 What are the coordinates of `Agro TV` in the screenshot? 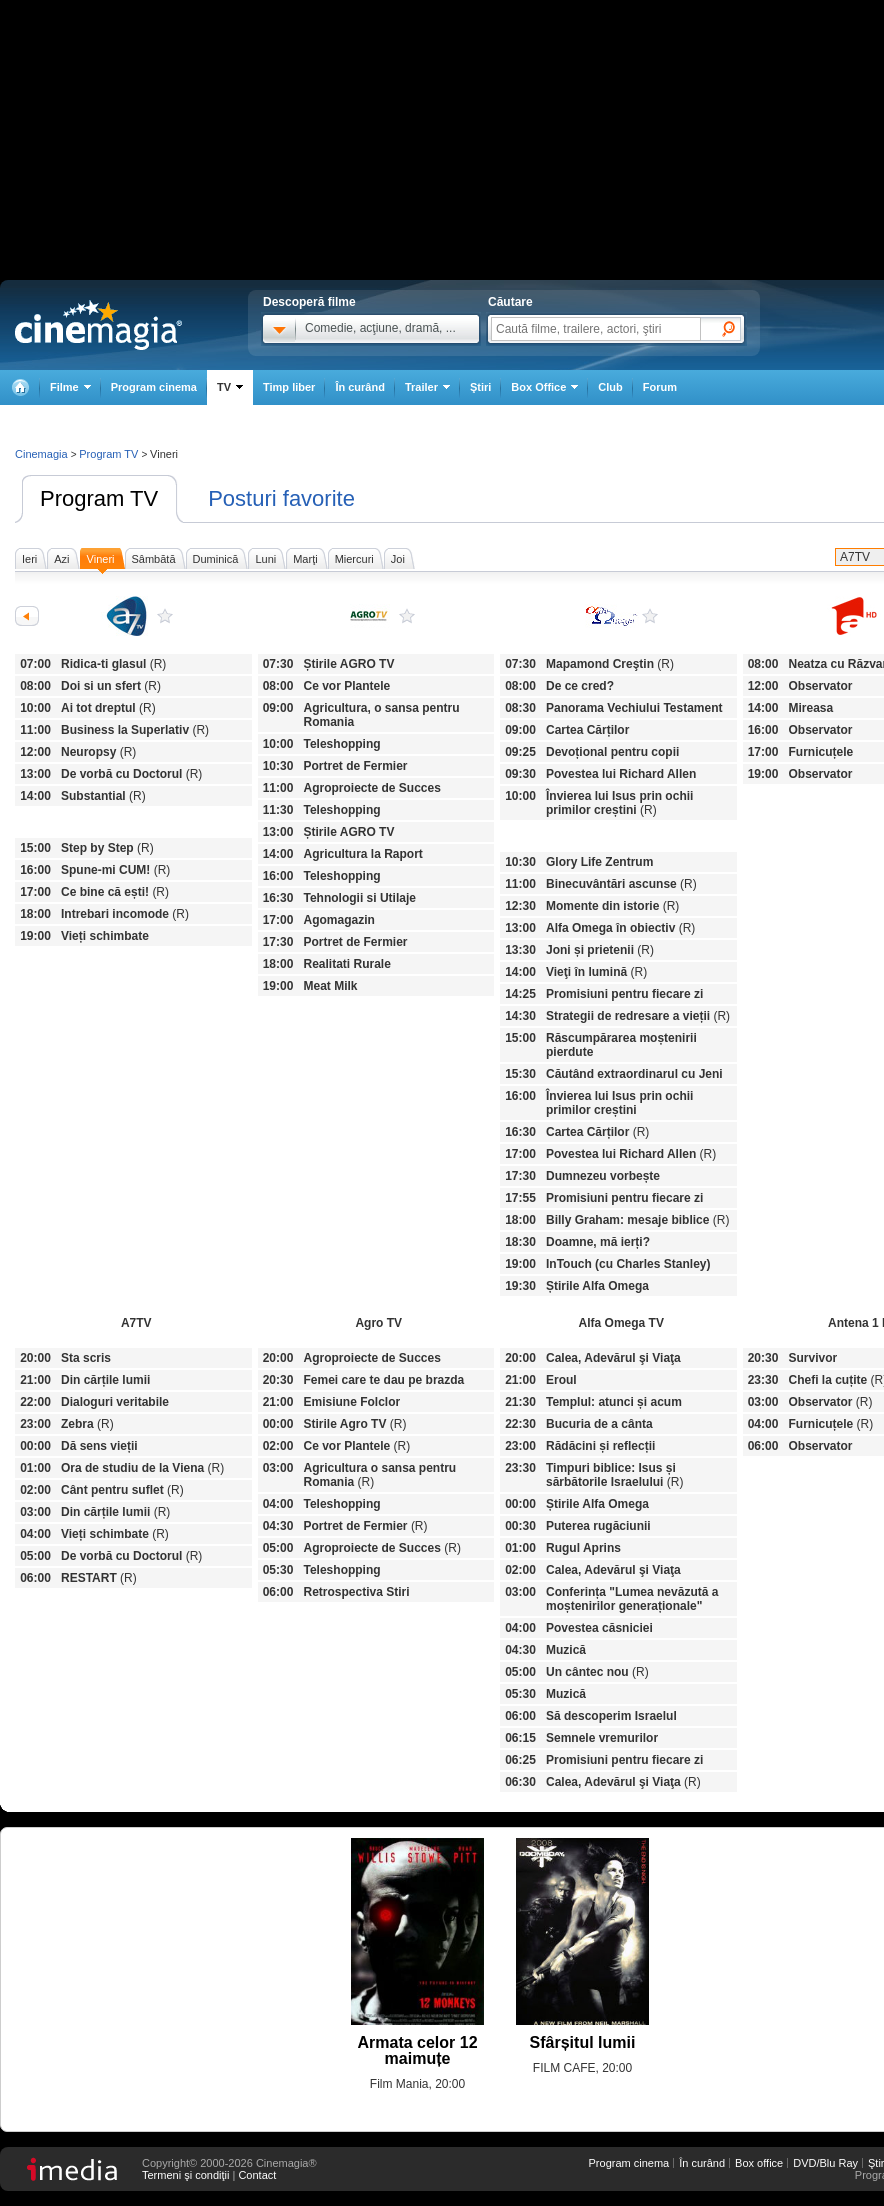 It's located at (407, 616).